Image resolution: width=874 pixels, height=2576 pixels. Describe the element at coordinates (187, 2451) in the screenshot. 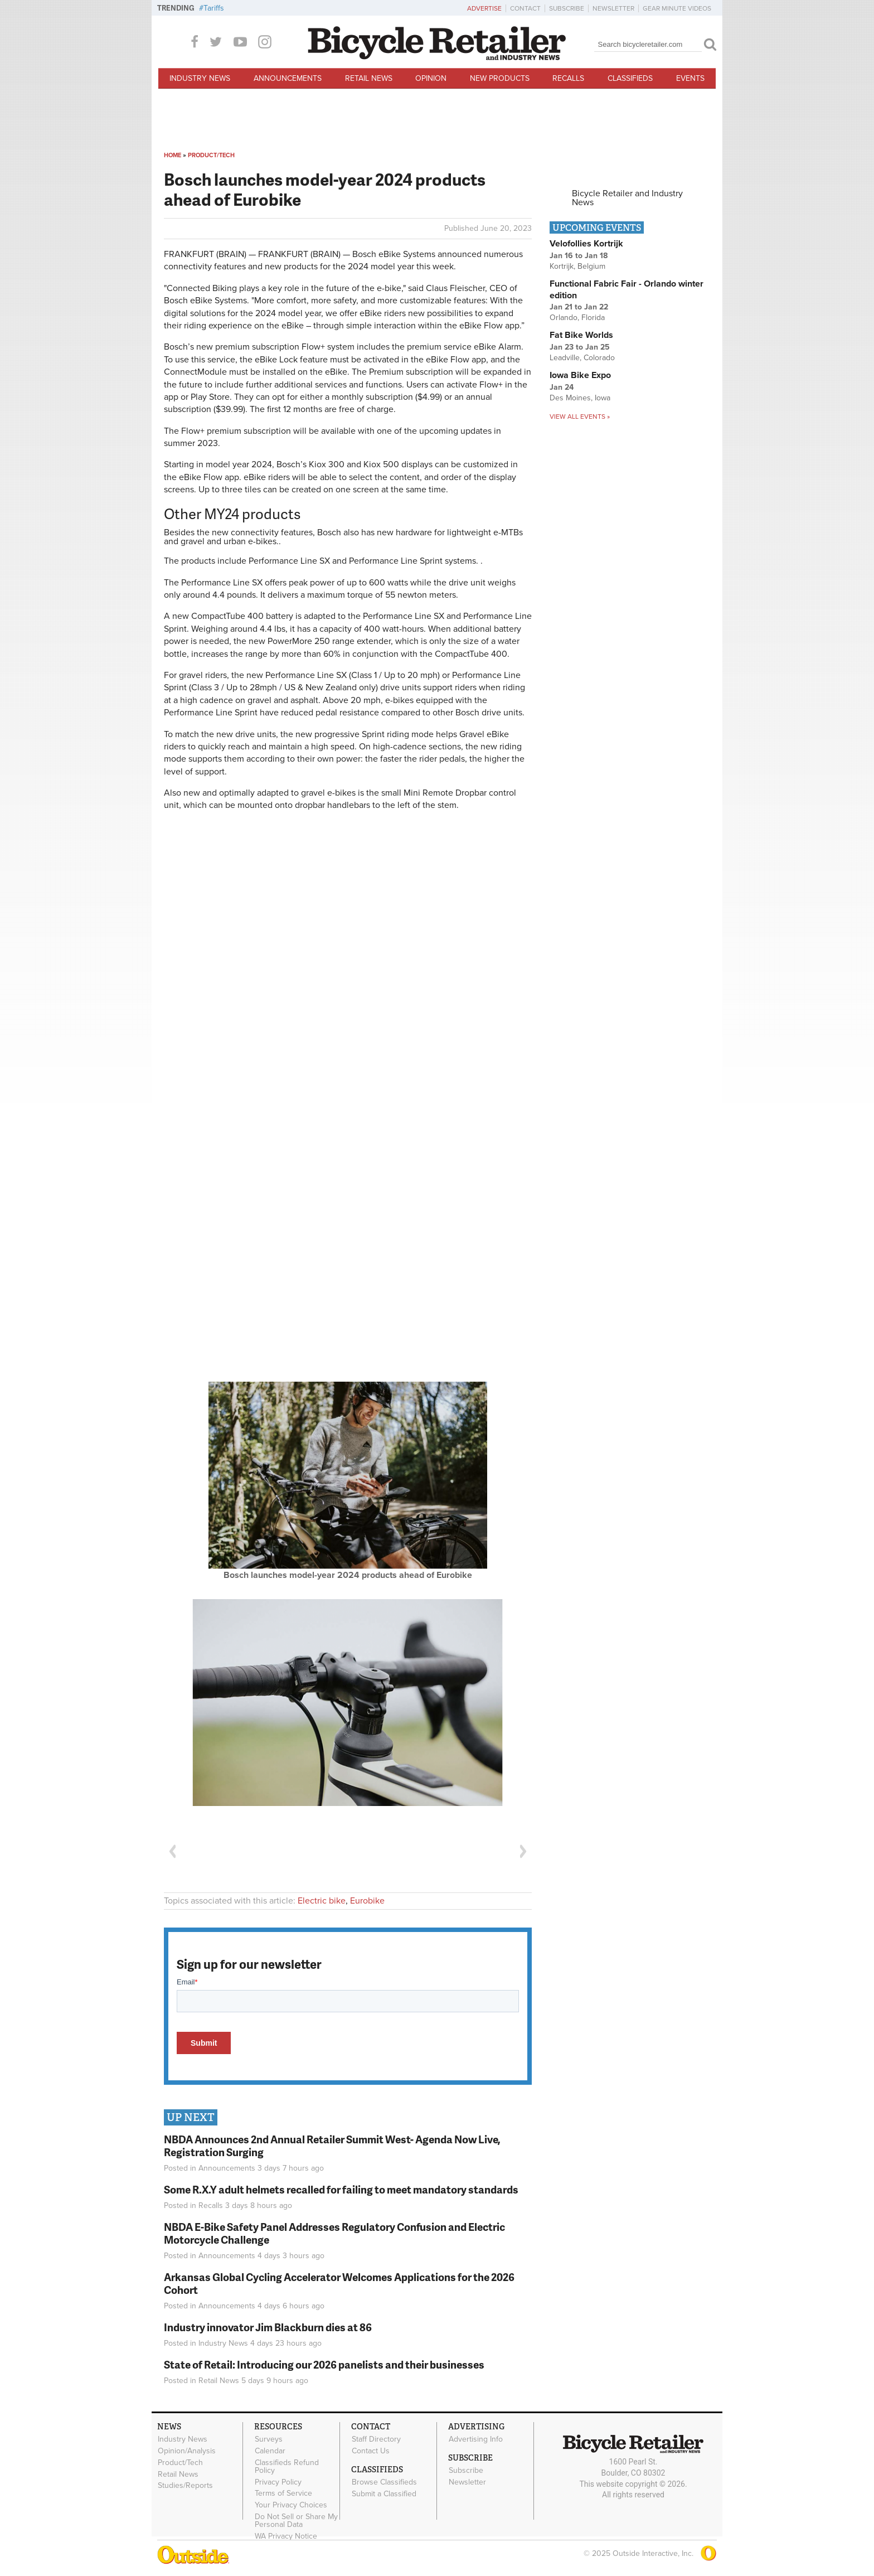

I see `Opinion/Analysis` at that location.